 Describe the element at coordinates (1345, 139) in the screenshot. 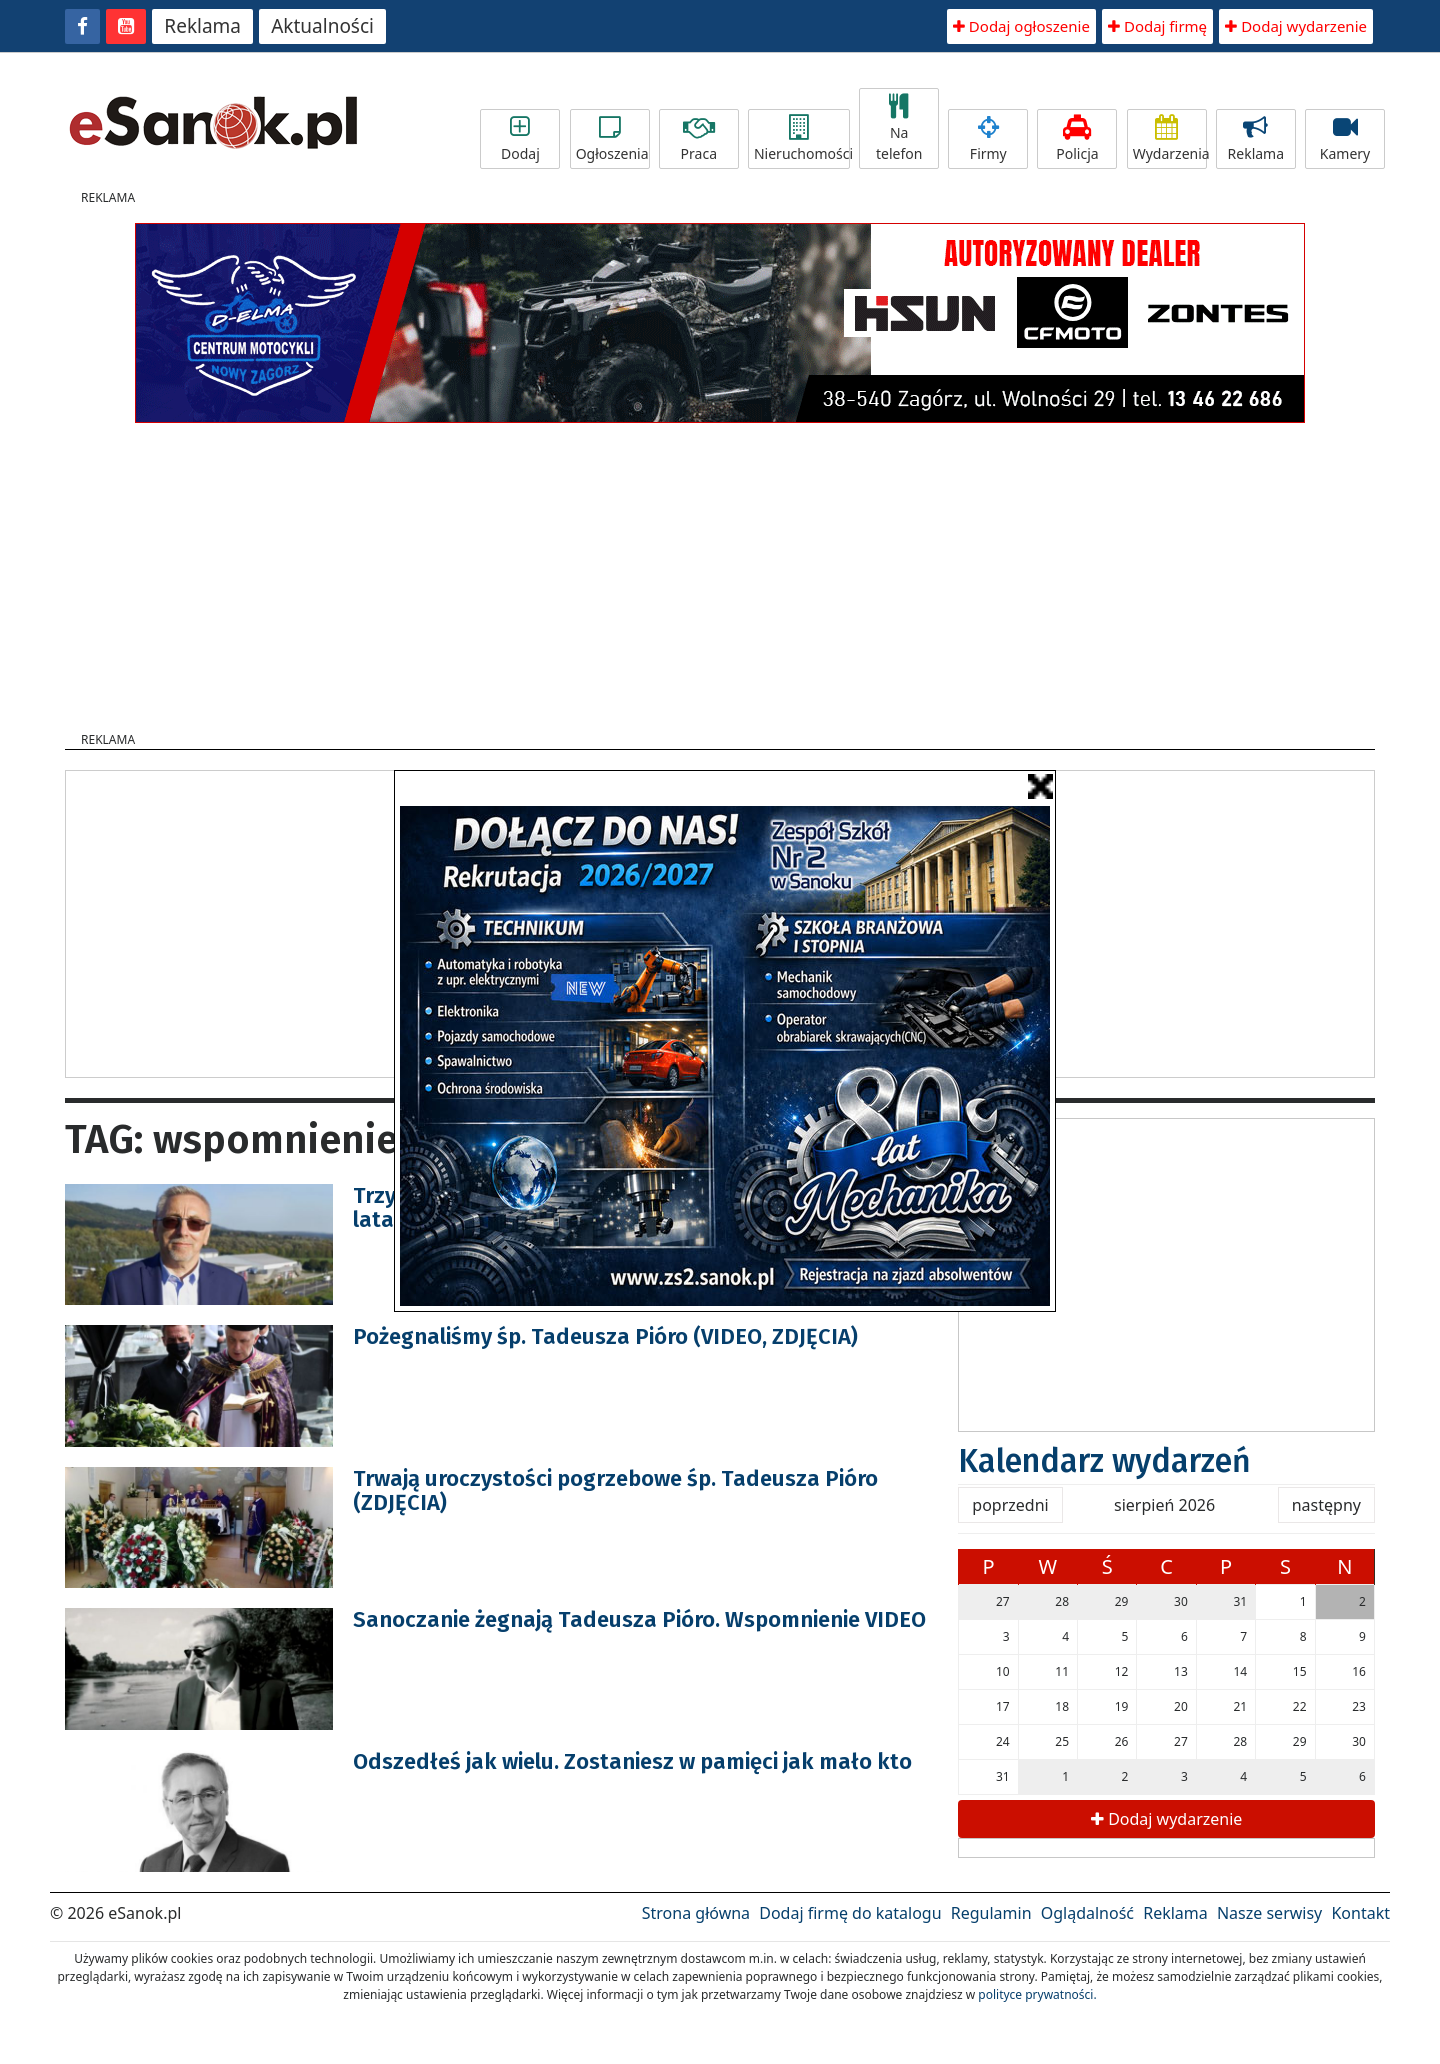

I see `Kamery` at that location.